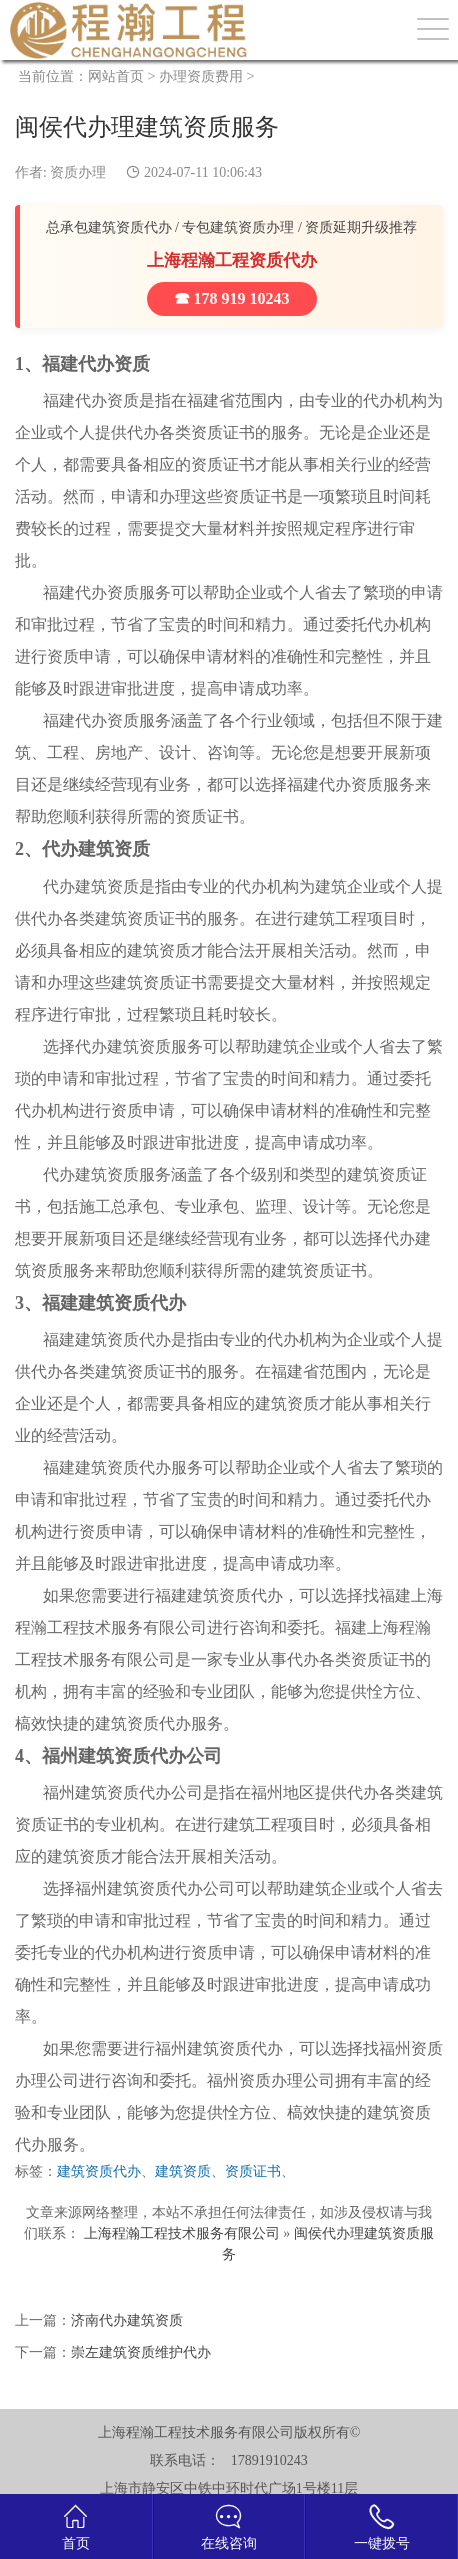 This screenshot has width=458, height=2559. Describe the element at coordinates (116, 76) in the screenshot. I see `网站首页` at that location.